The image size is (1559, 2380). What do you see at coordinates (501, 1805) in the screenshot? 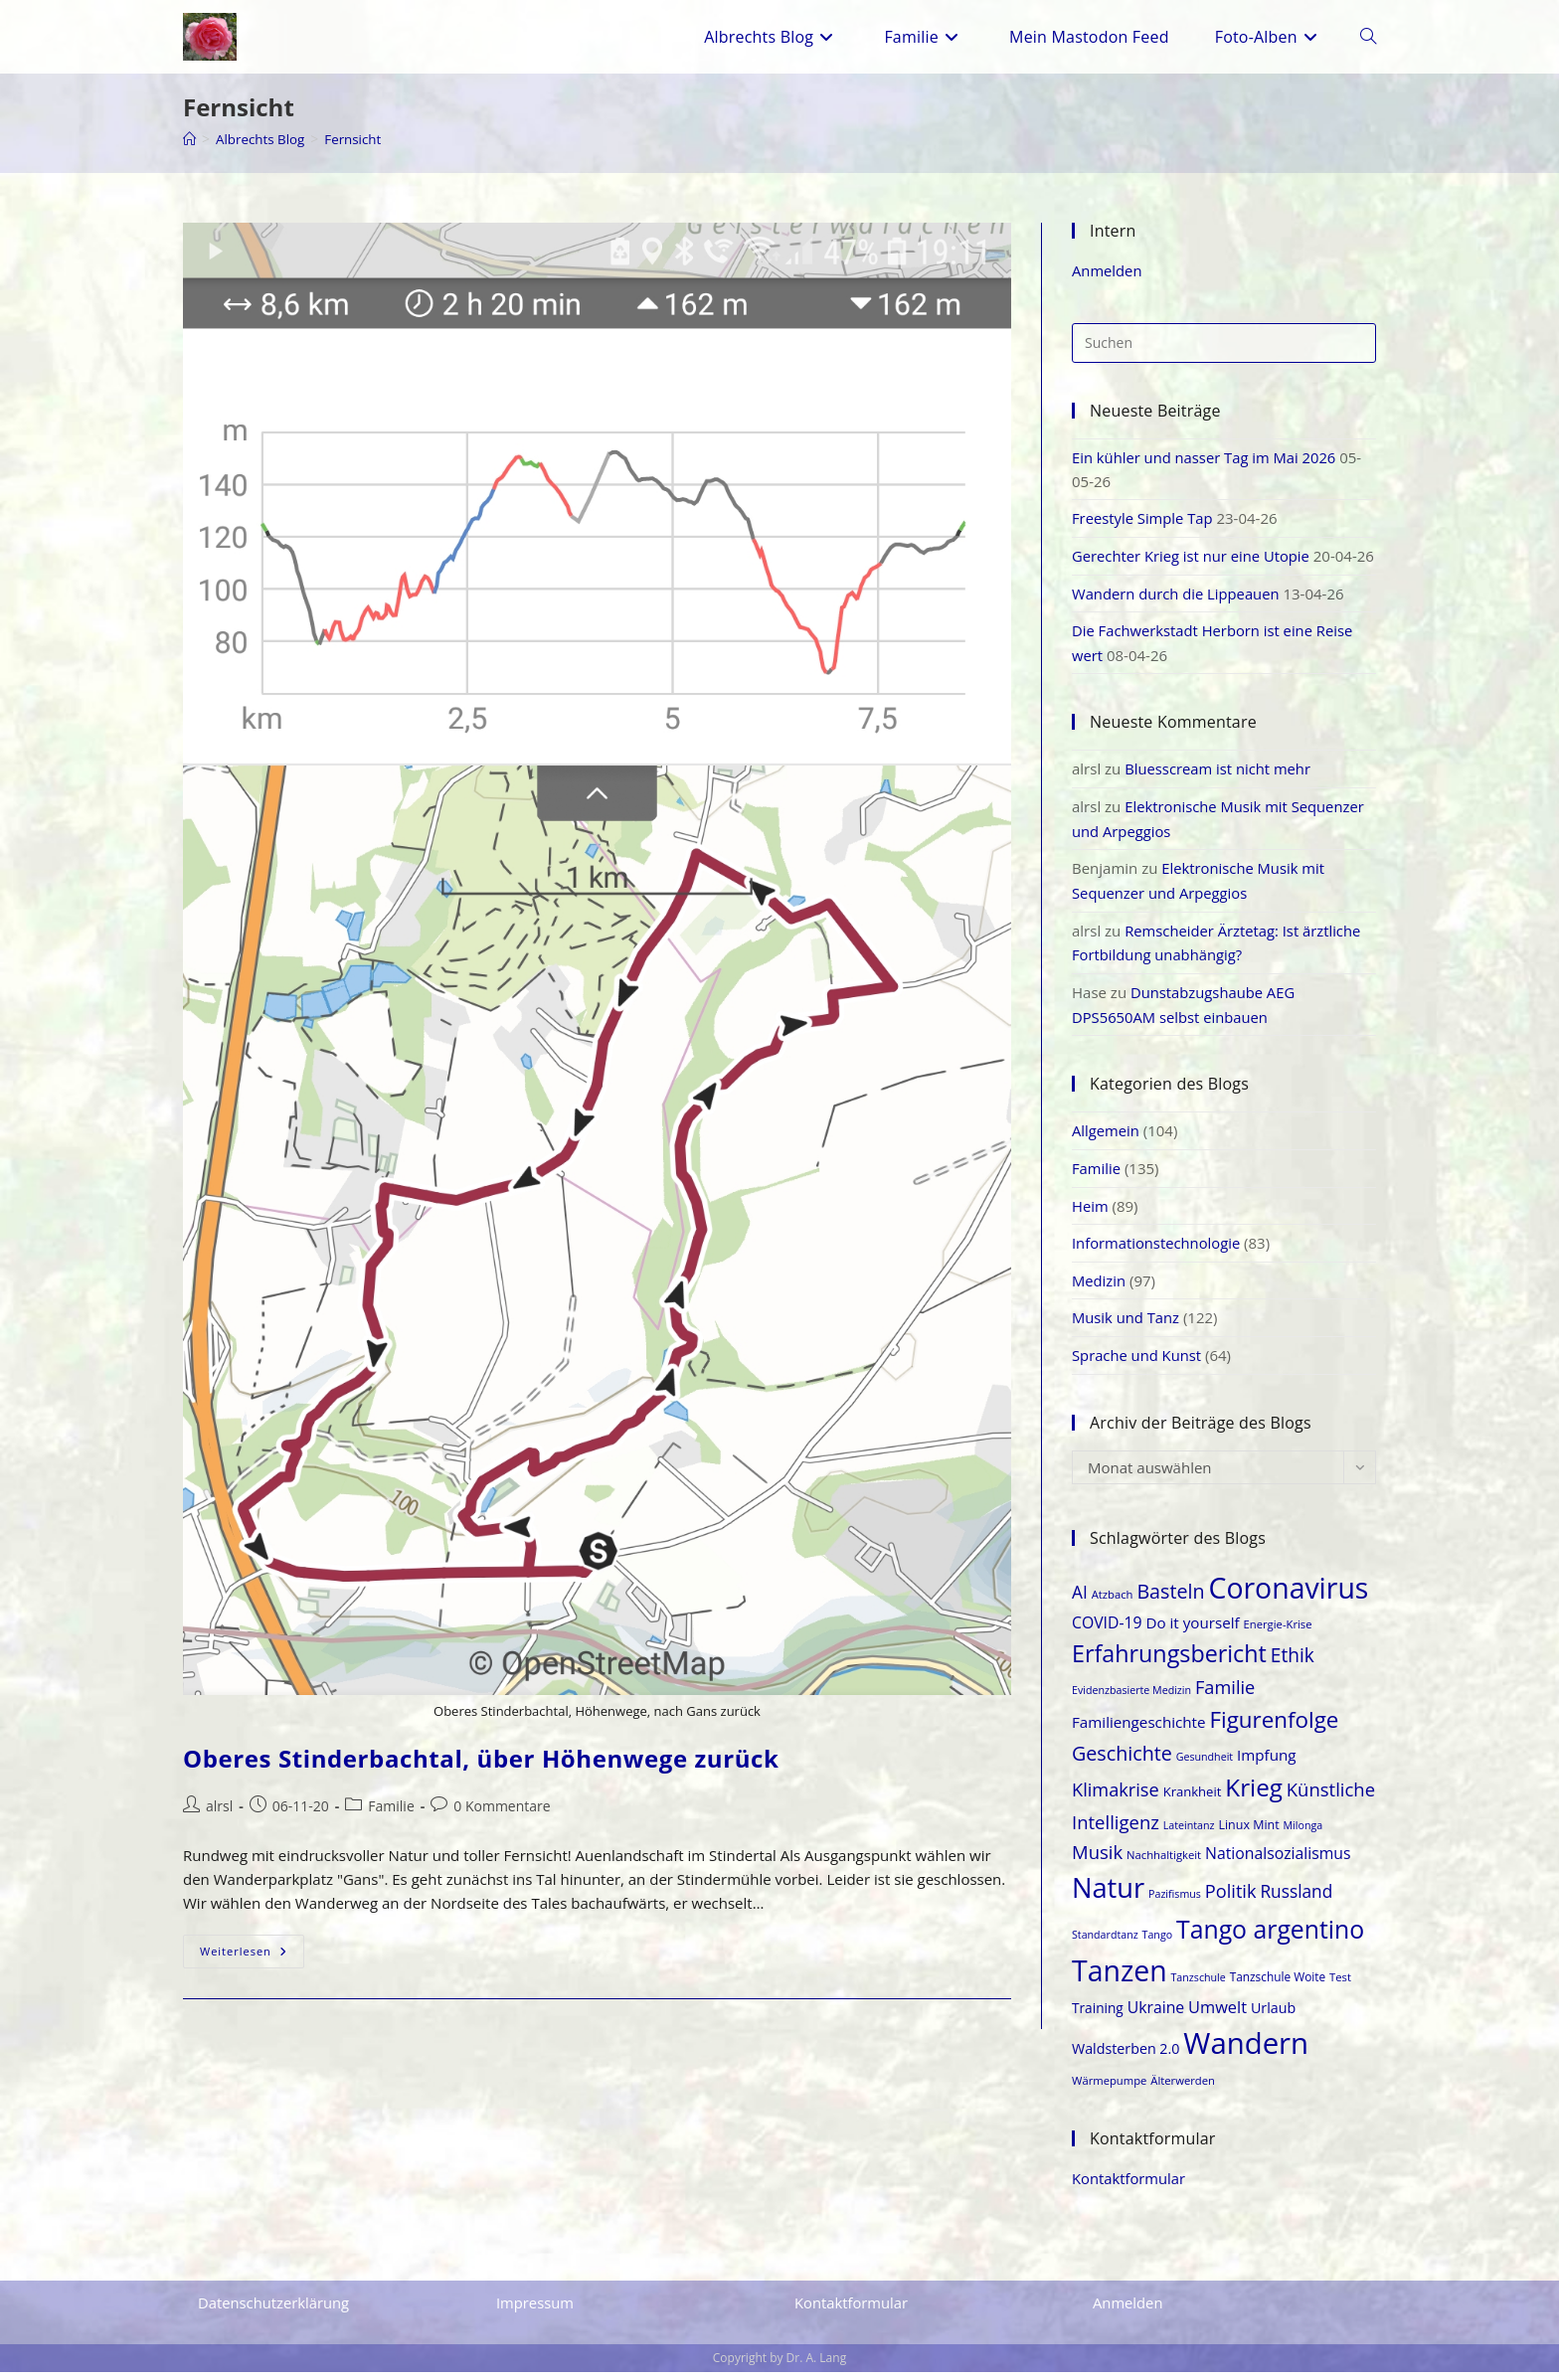
I see `0 Kommentare` at bounding box center [501, 1805].